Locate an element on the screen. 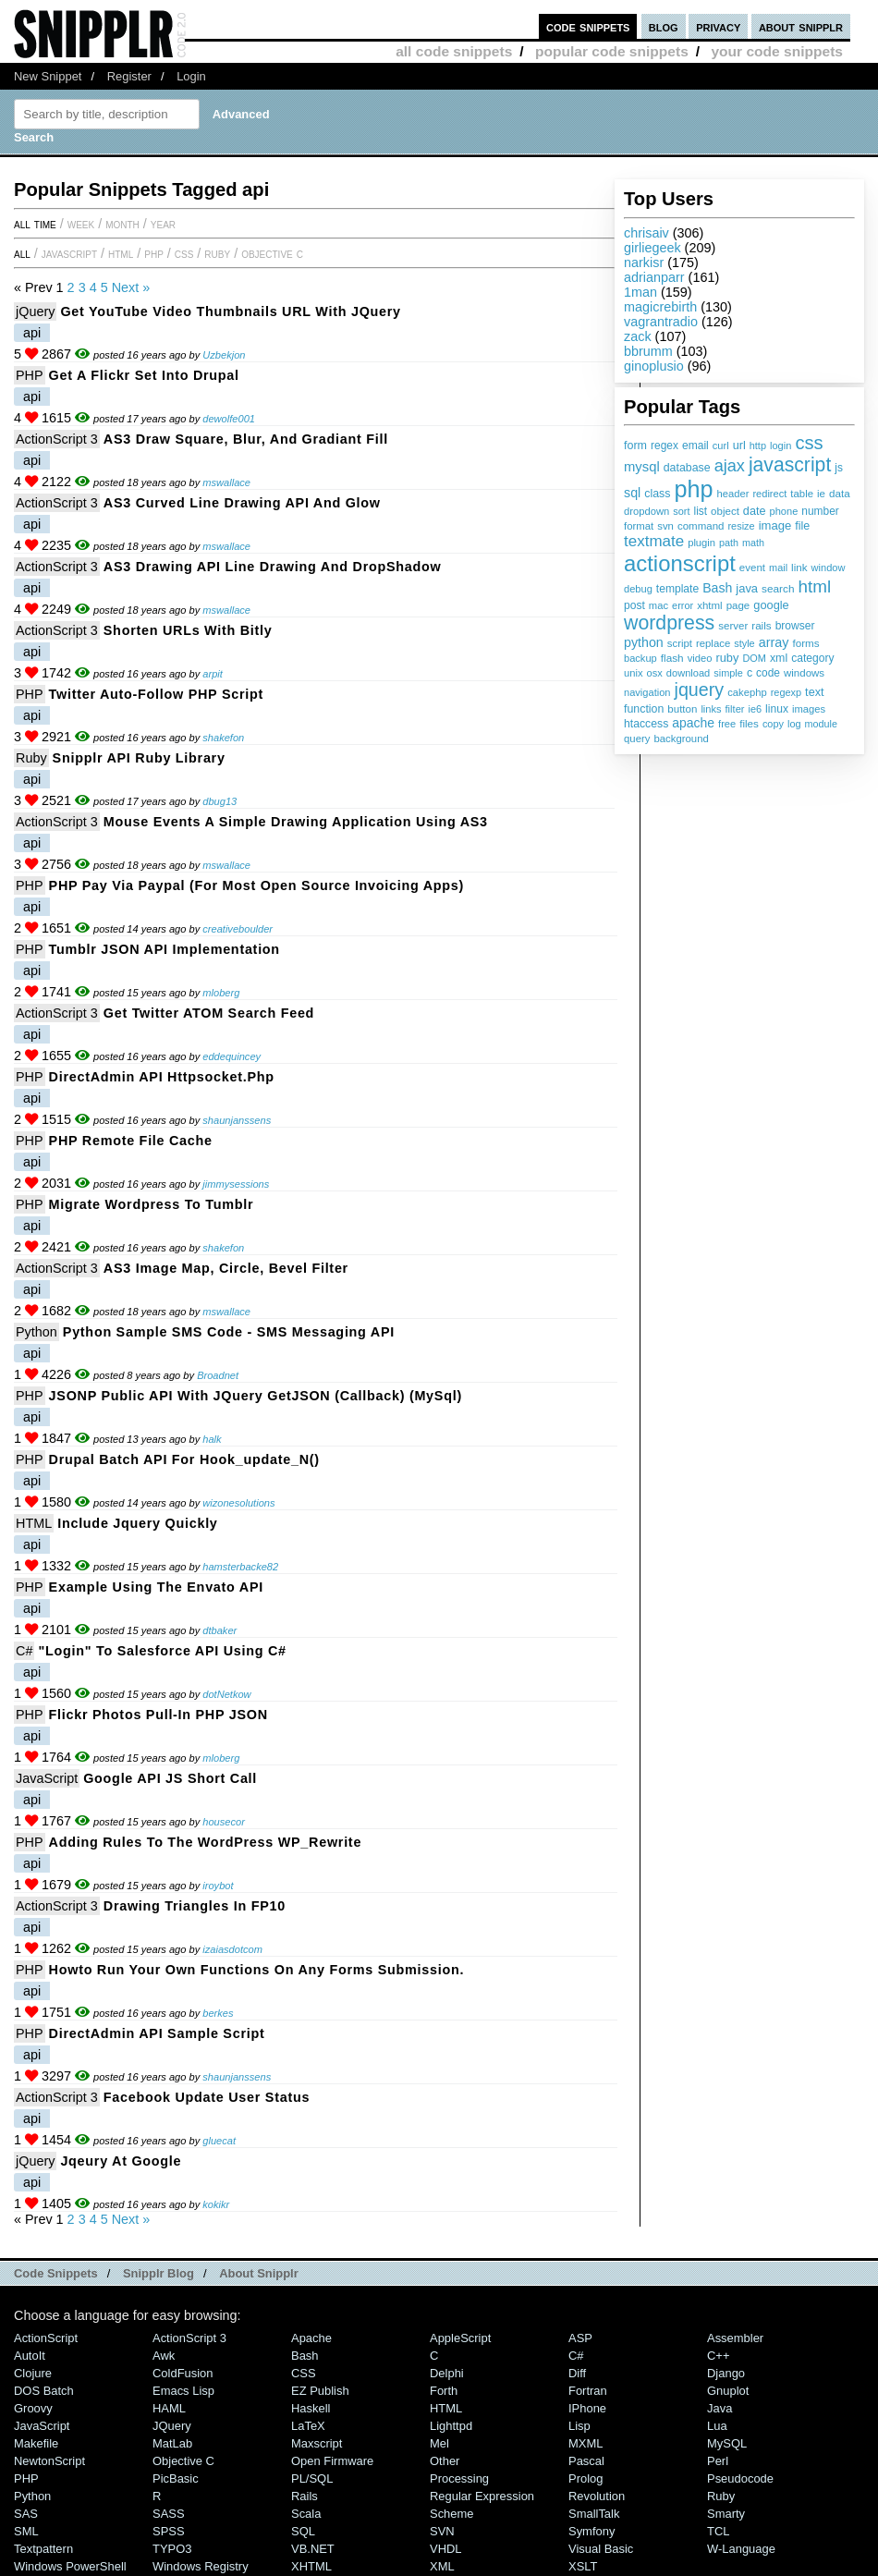 The height and width of the screenshot is (2576, 878). date is located at coordinates (754, 511).